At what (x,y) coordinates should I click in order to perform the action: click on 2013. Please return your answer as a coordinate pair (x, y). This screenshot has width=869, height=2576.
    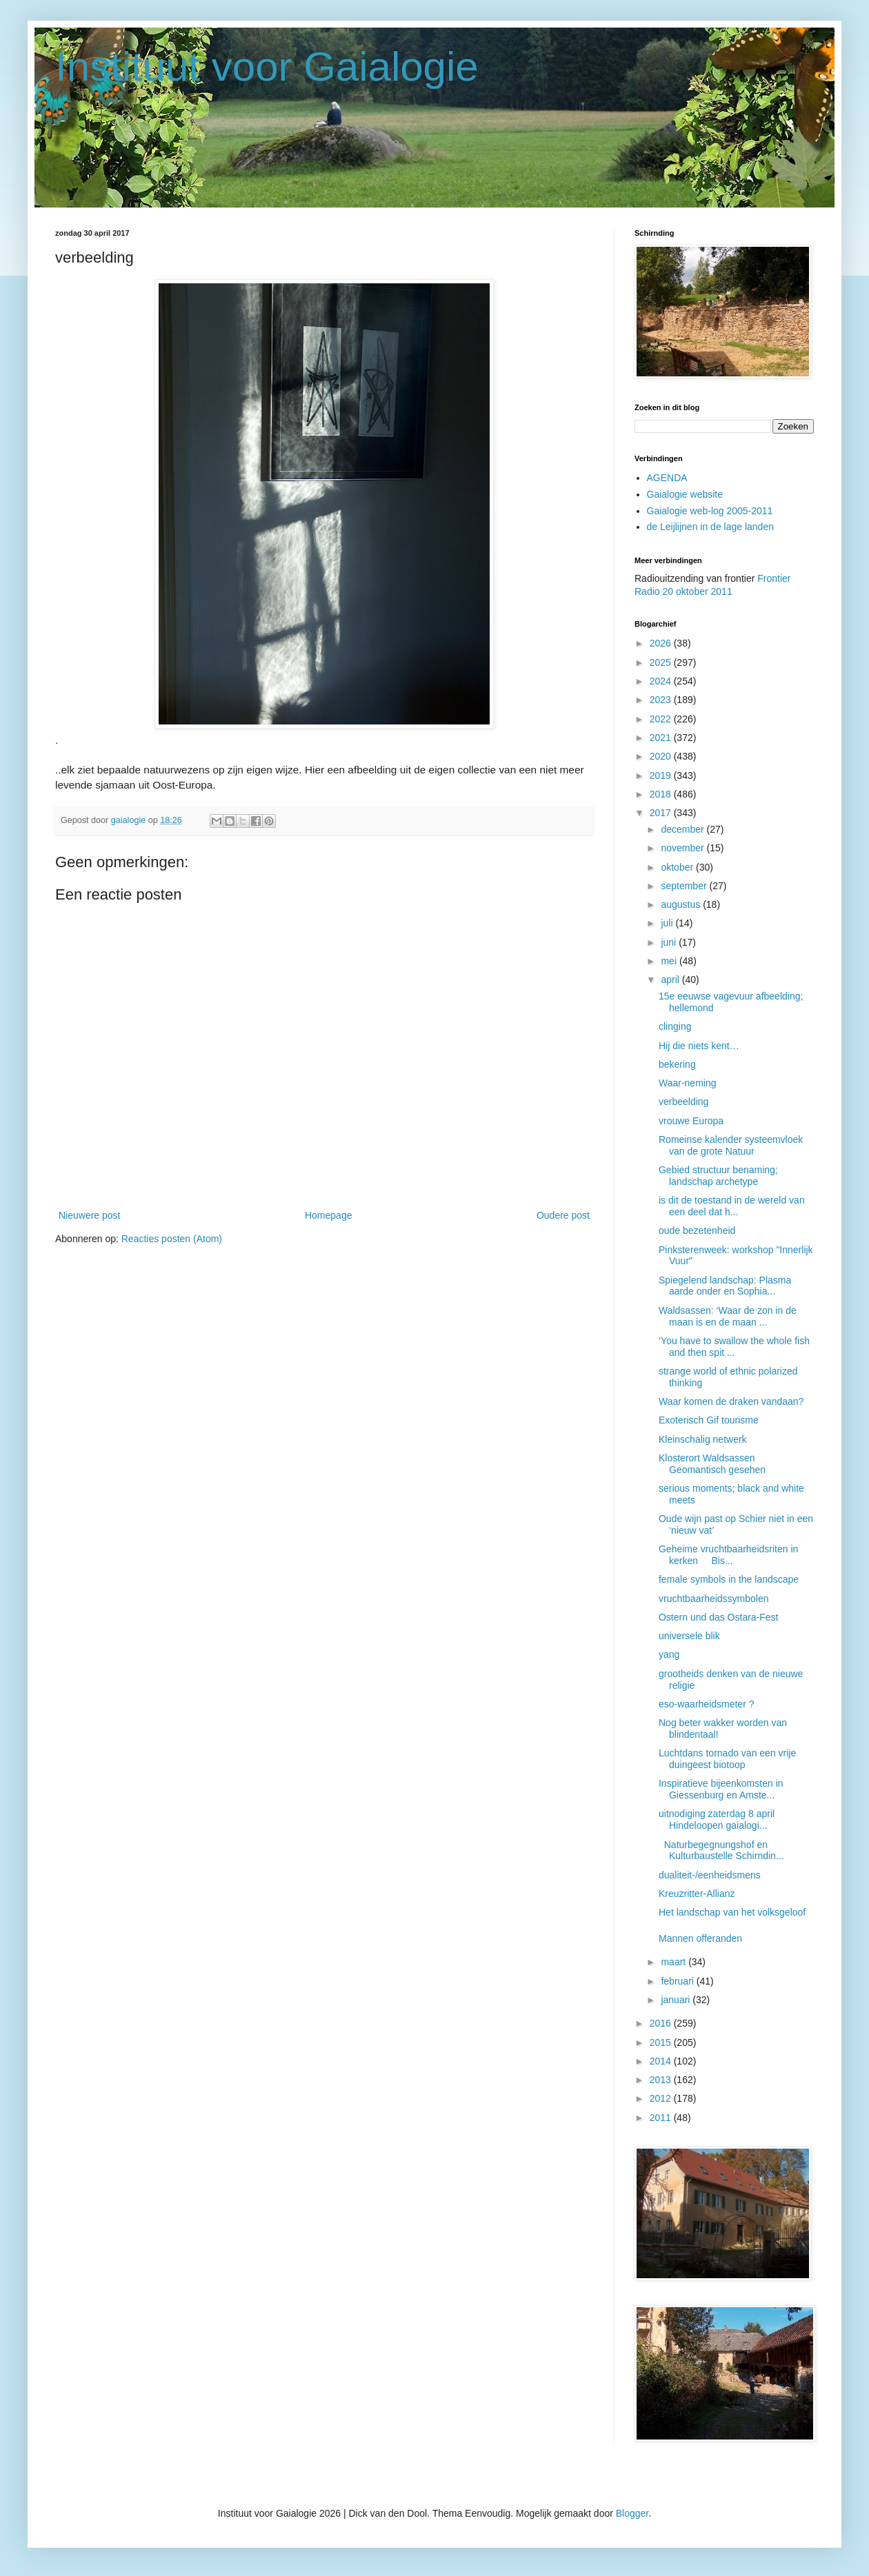
    Looking at the image, I should click on (662, 2079).